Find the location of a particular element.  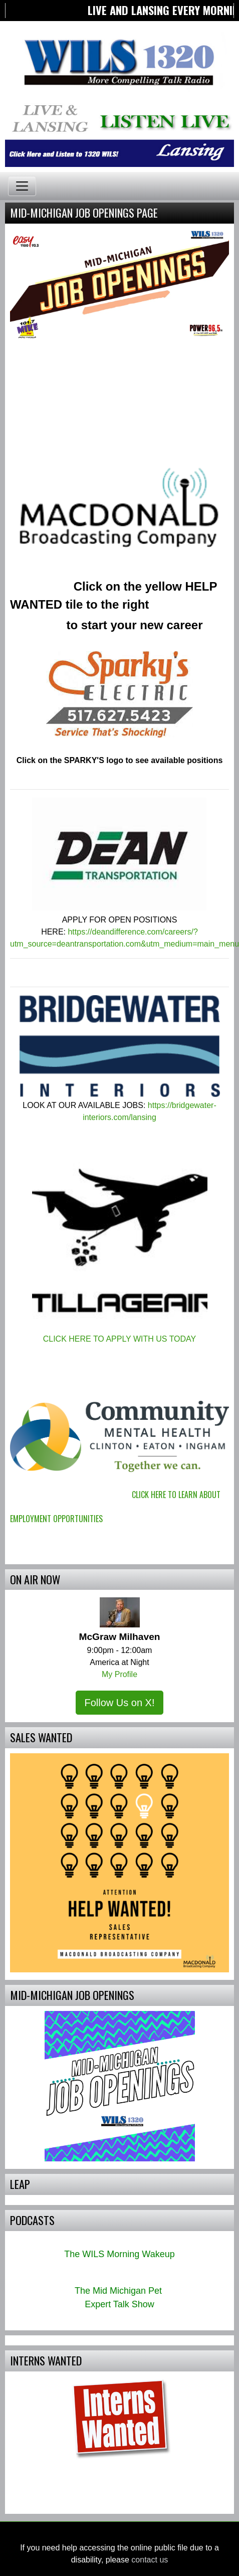

contact us is located at coordinates (149, 2559).